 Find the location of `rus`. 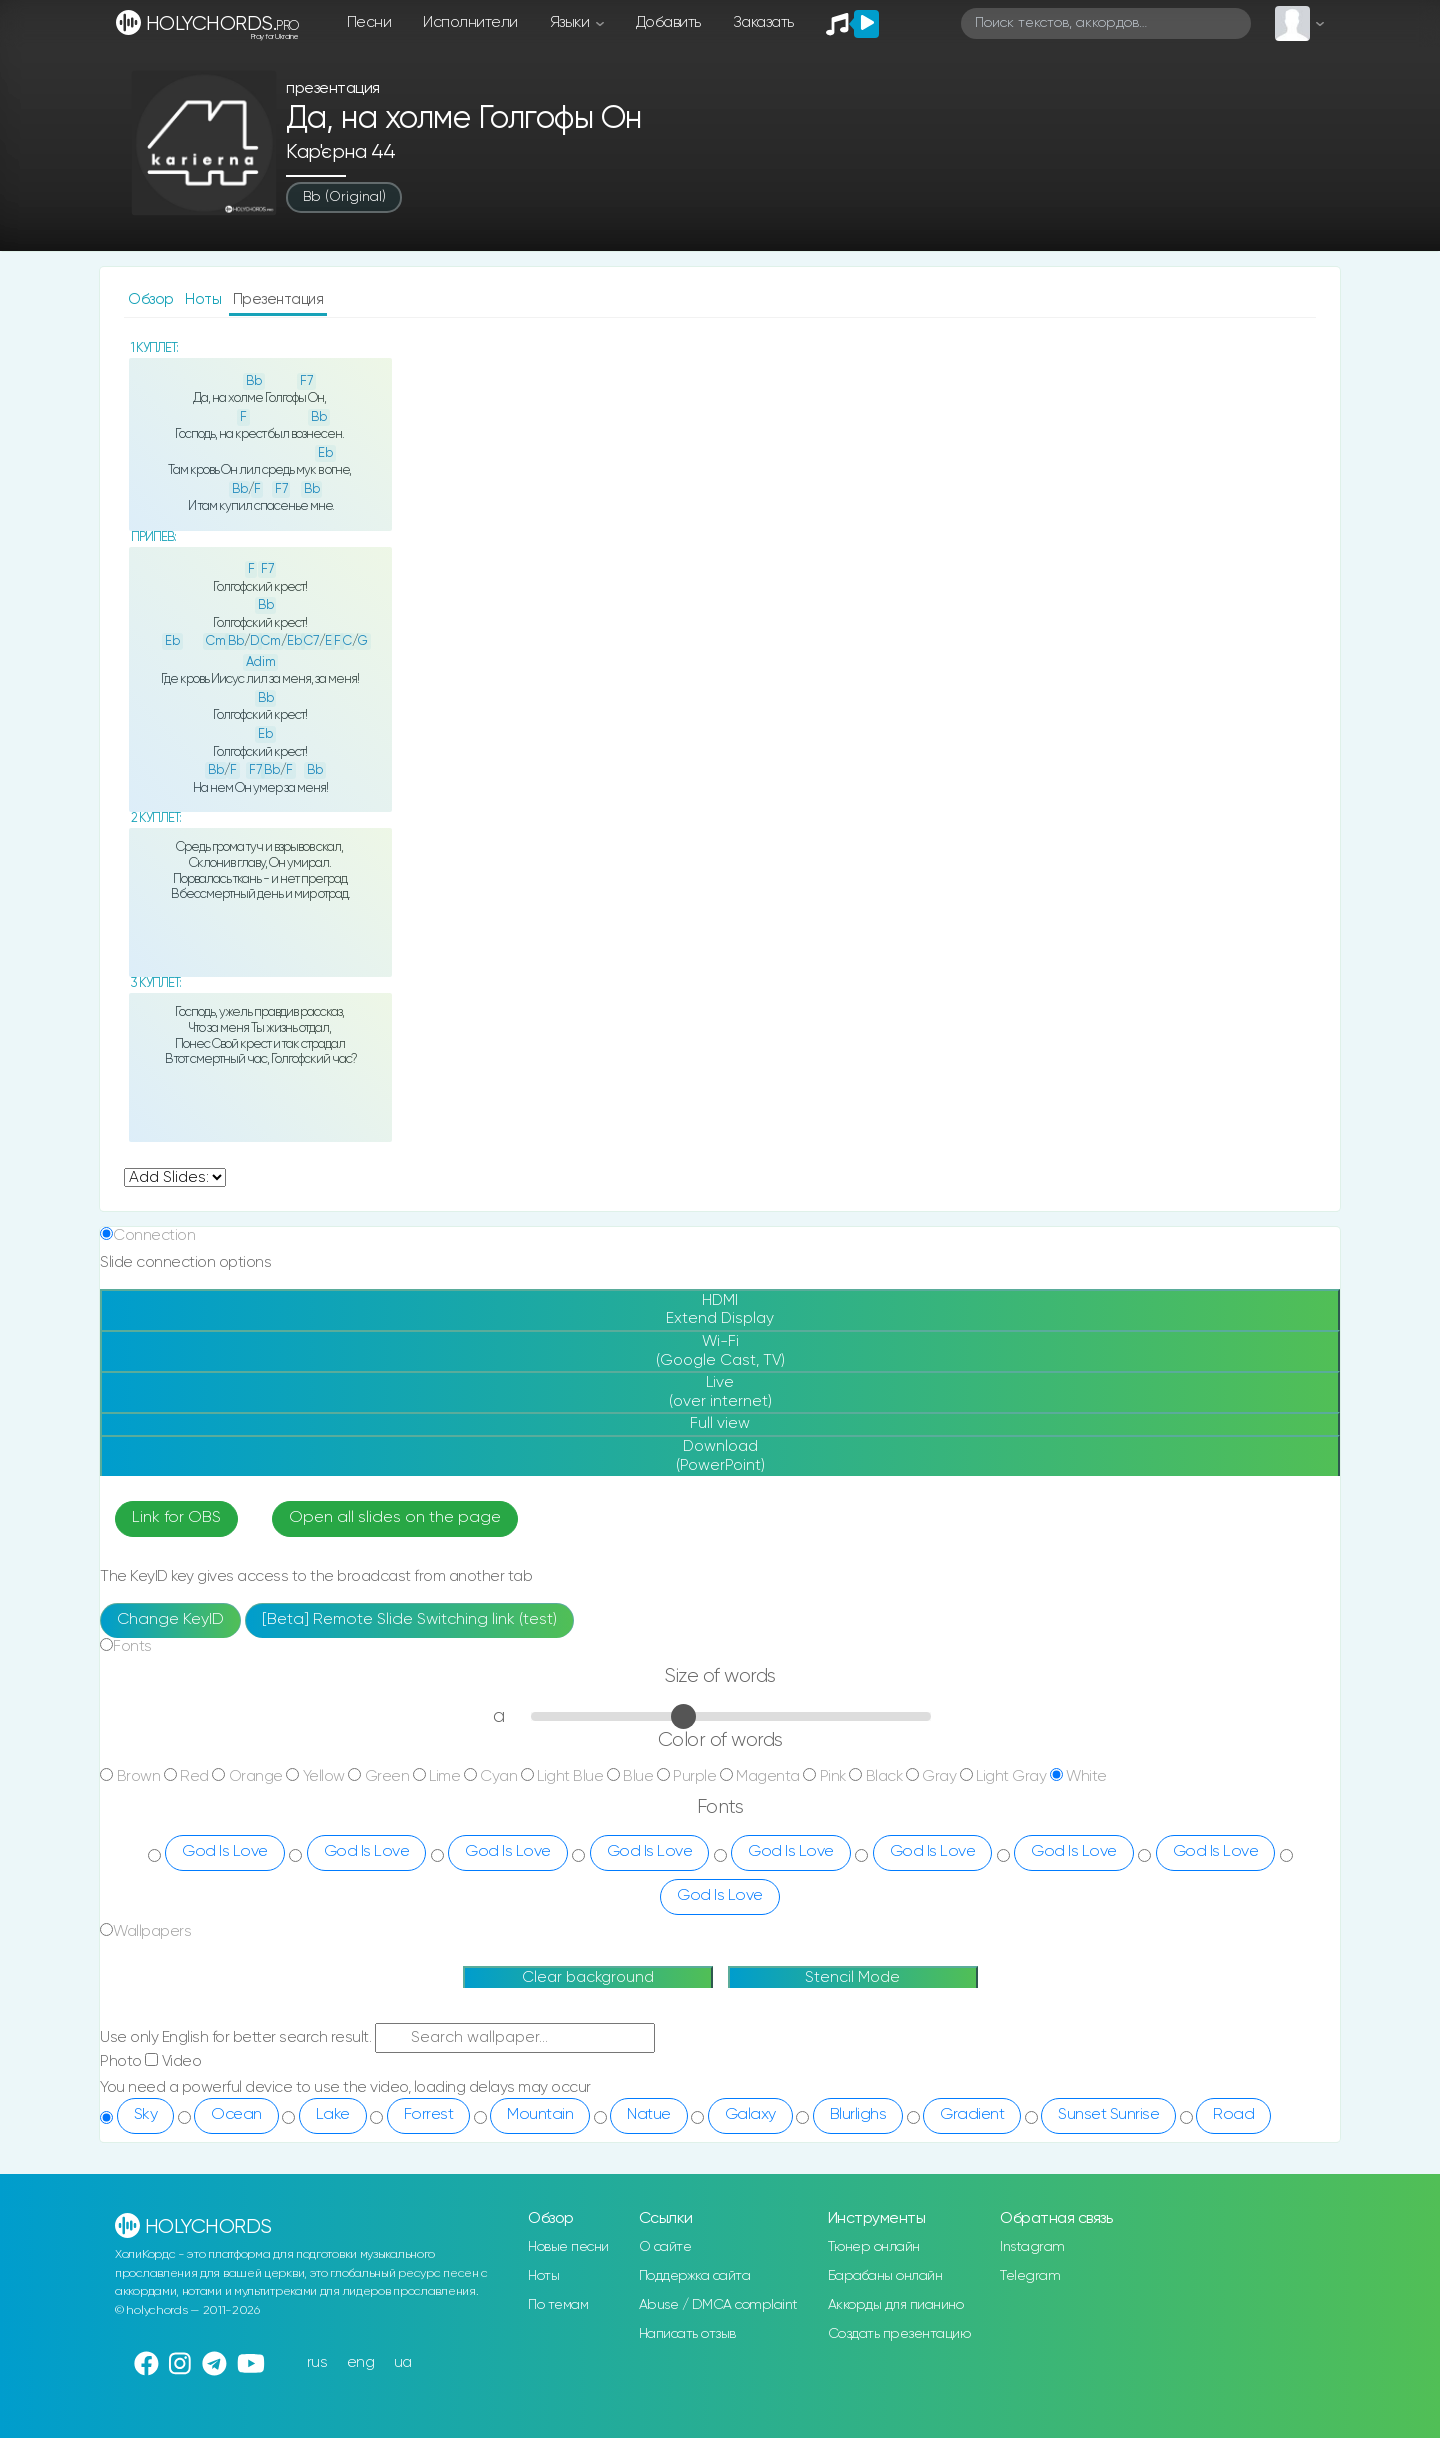

rus is located at coordinates (317, 2362).